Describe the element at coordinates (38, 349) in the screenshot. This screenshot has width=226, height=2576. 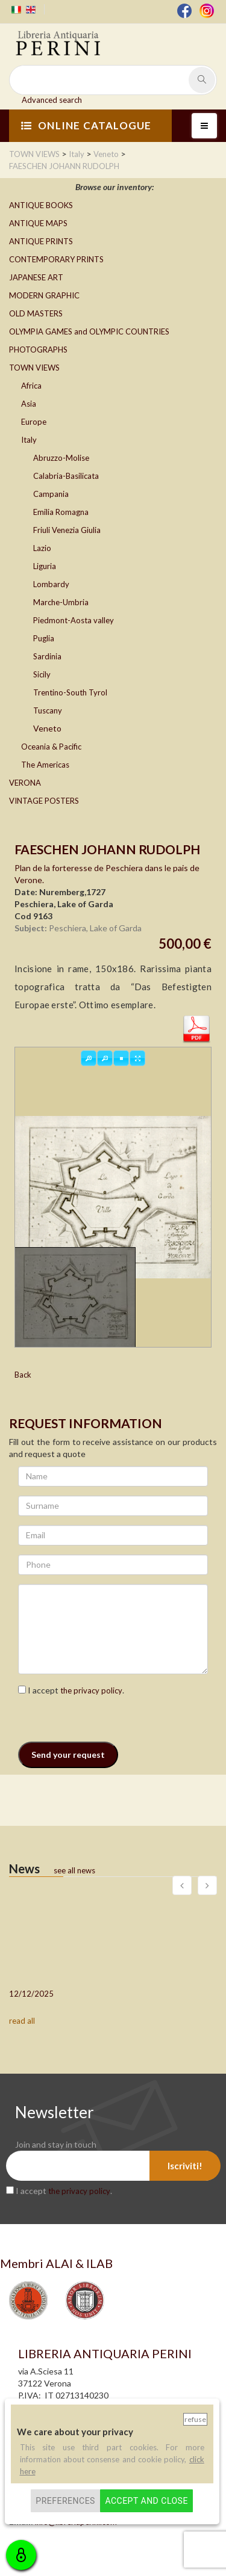
I see `PHOTOGRAPHS` at that location.